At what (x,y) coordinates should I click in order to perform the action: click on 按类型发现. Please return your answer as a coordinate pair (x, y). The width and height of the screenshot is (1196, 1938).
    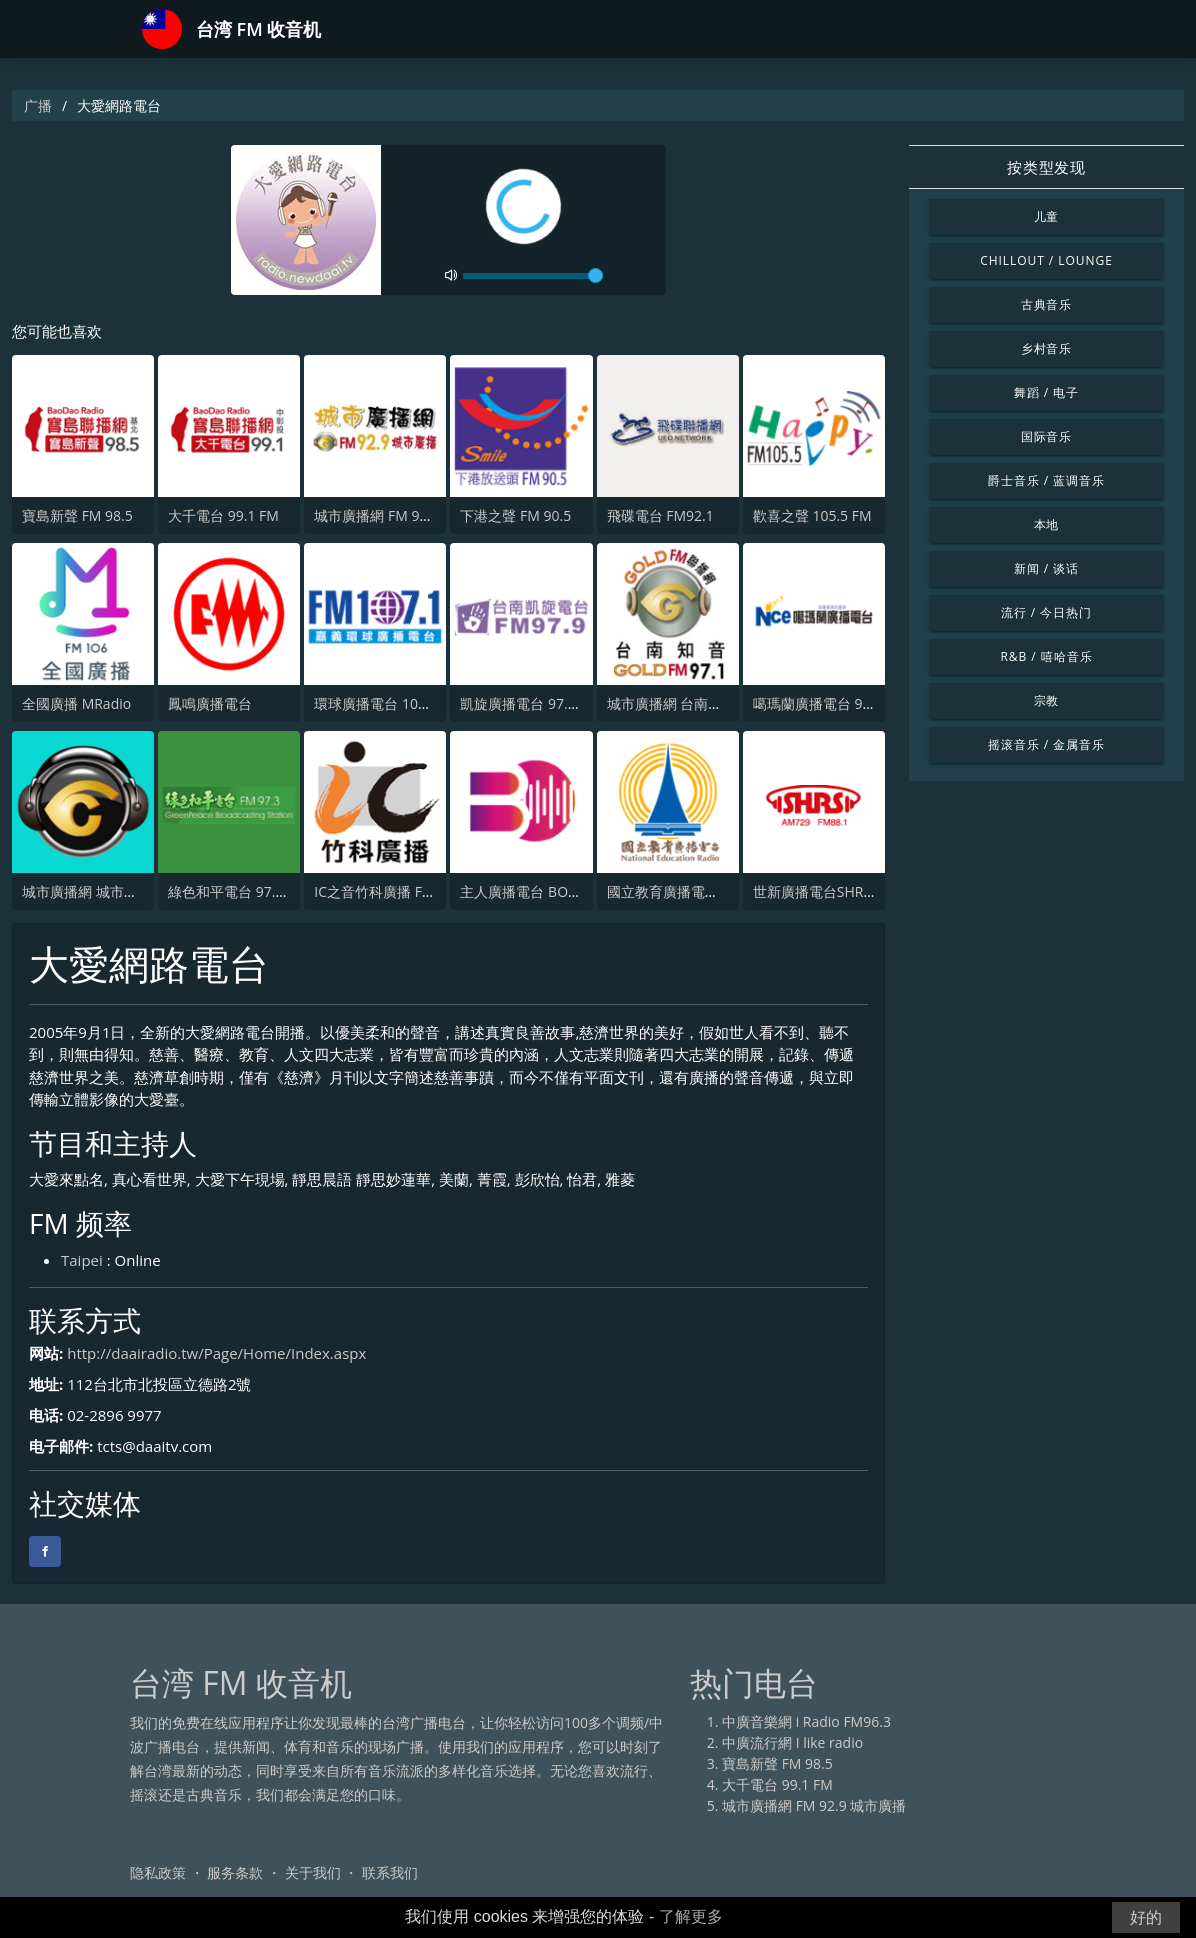
    Looking at the image, I should click on (1046, 167).